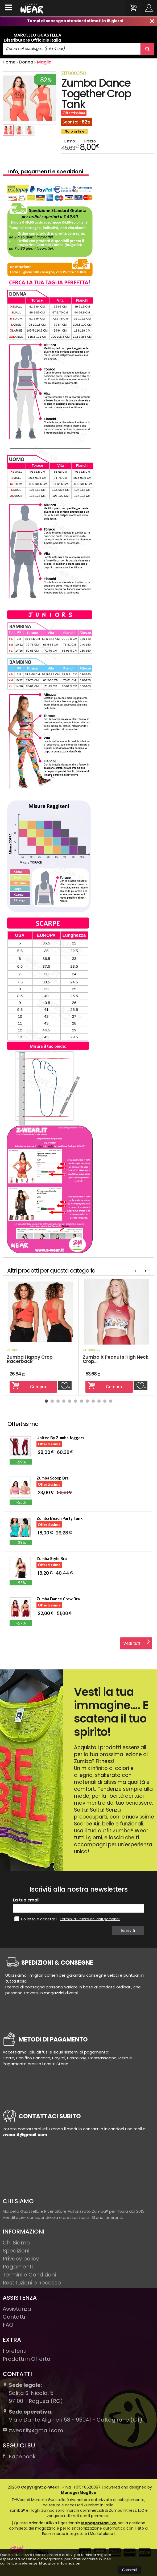  I want to click on Prodotti in Offerta, so click(27, 2359).